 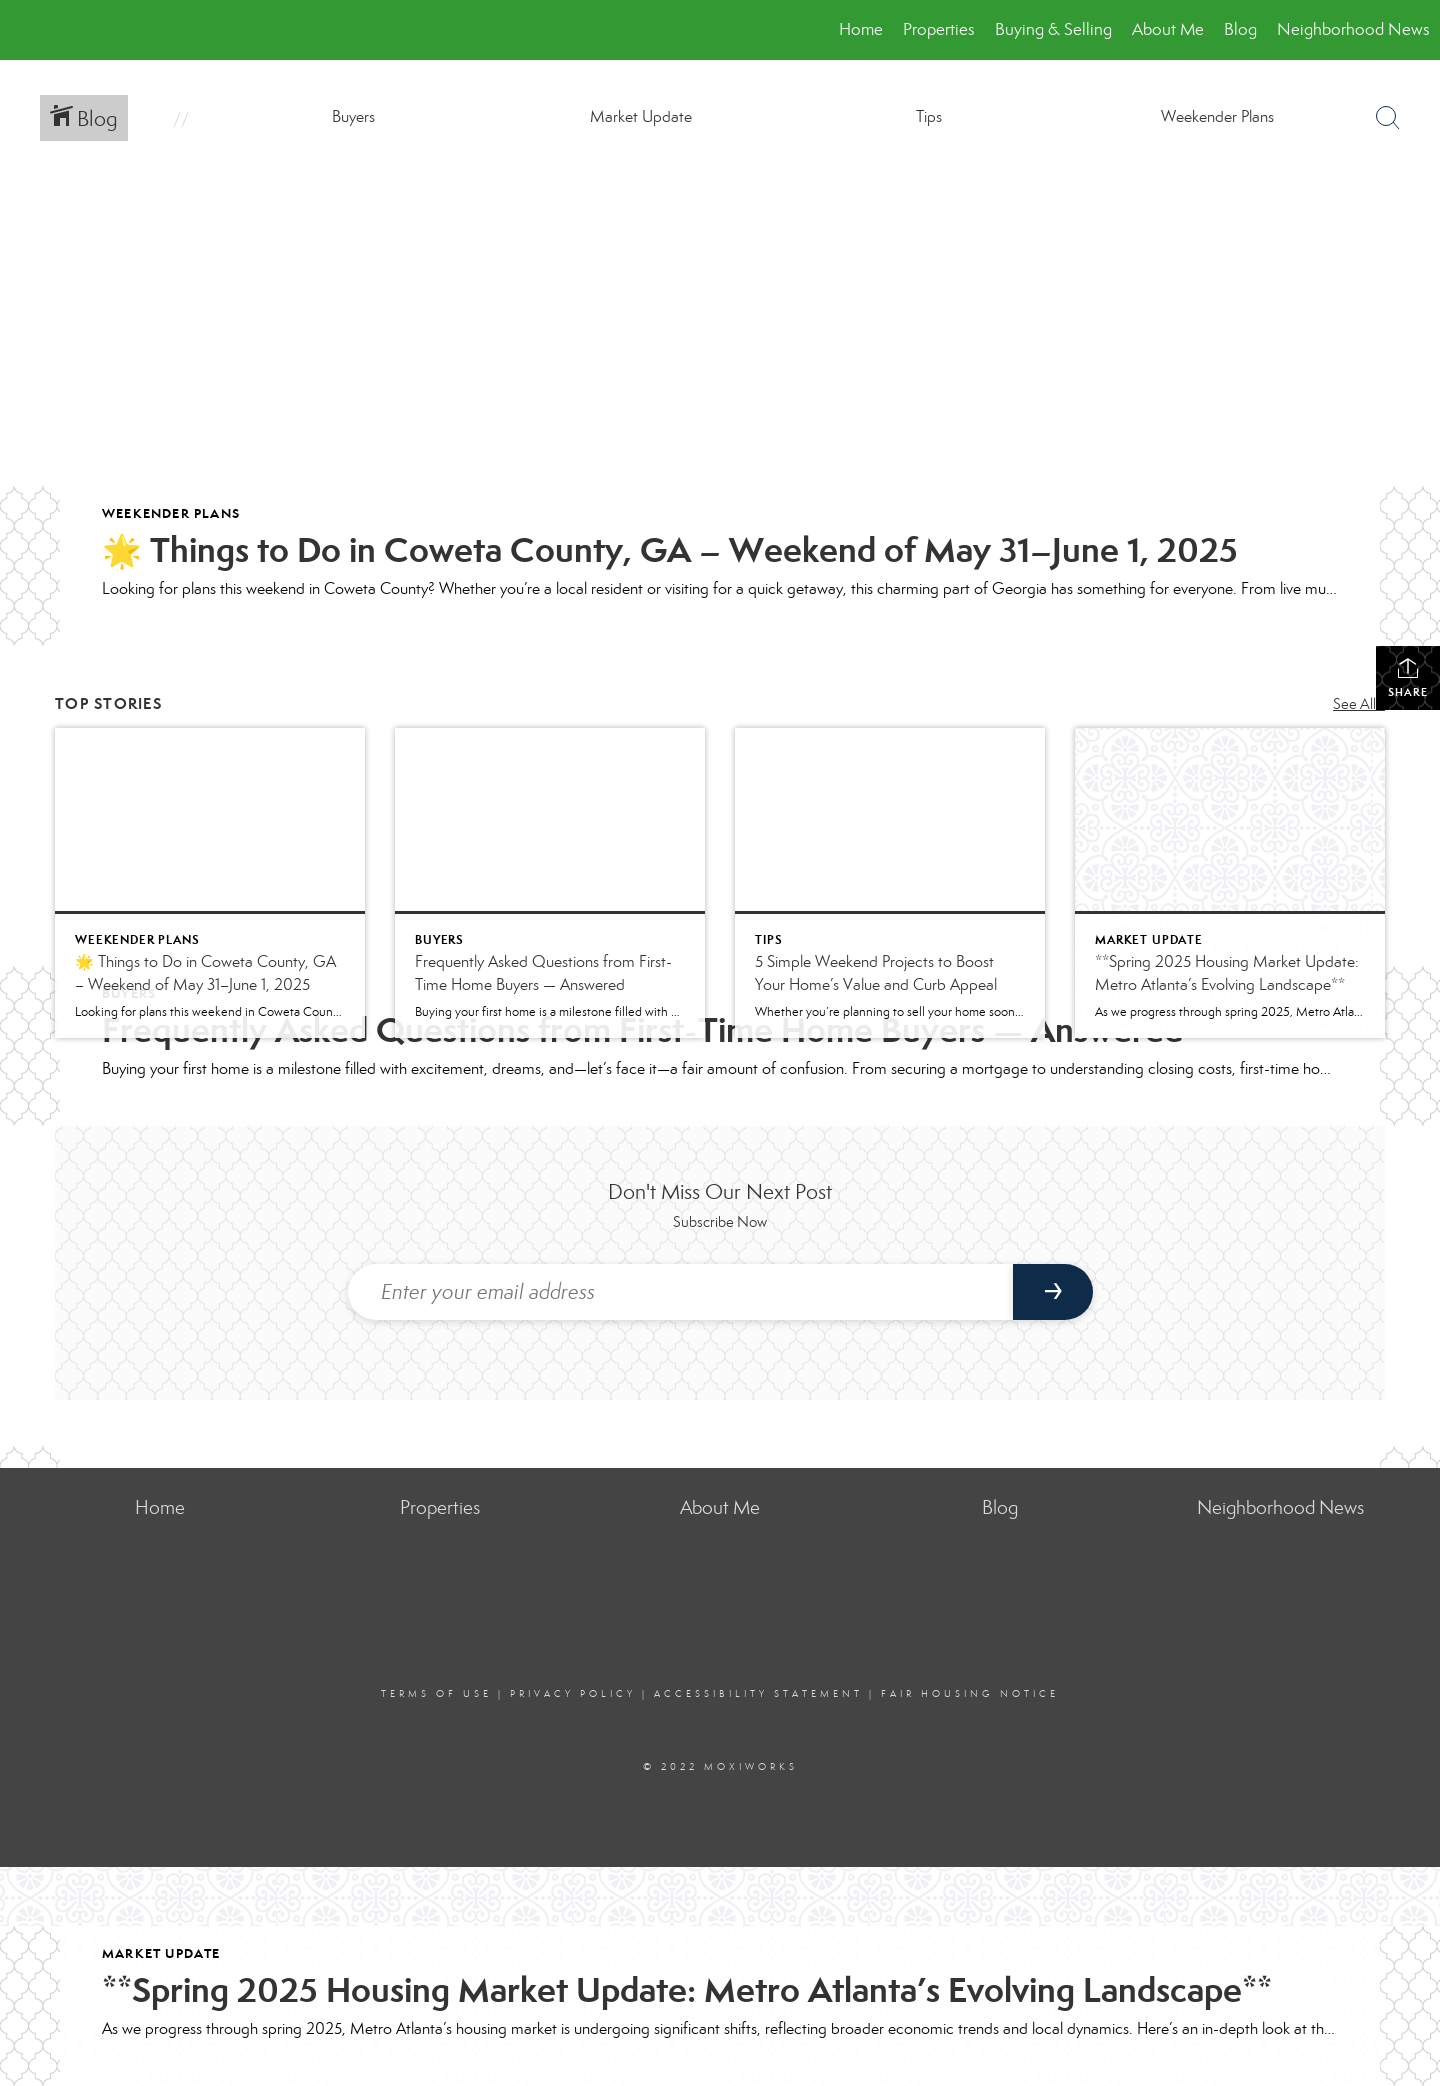 I want to click on **Spring 2025 Housing Market Update: Metro Atlanta’s Evolving Landscape**, so click(x=687, y=1990).